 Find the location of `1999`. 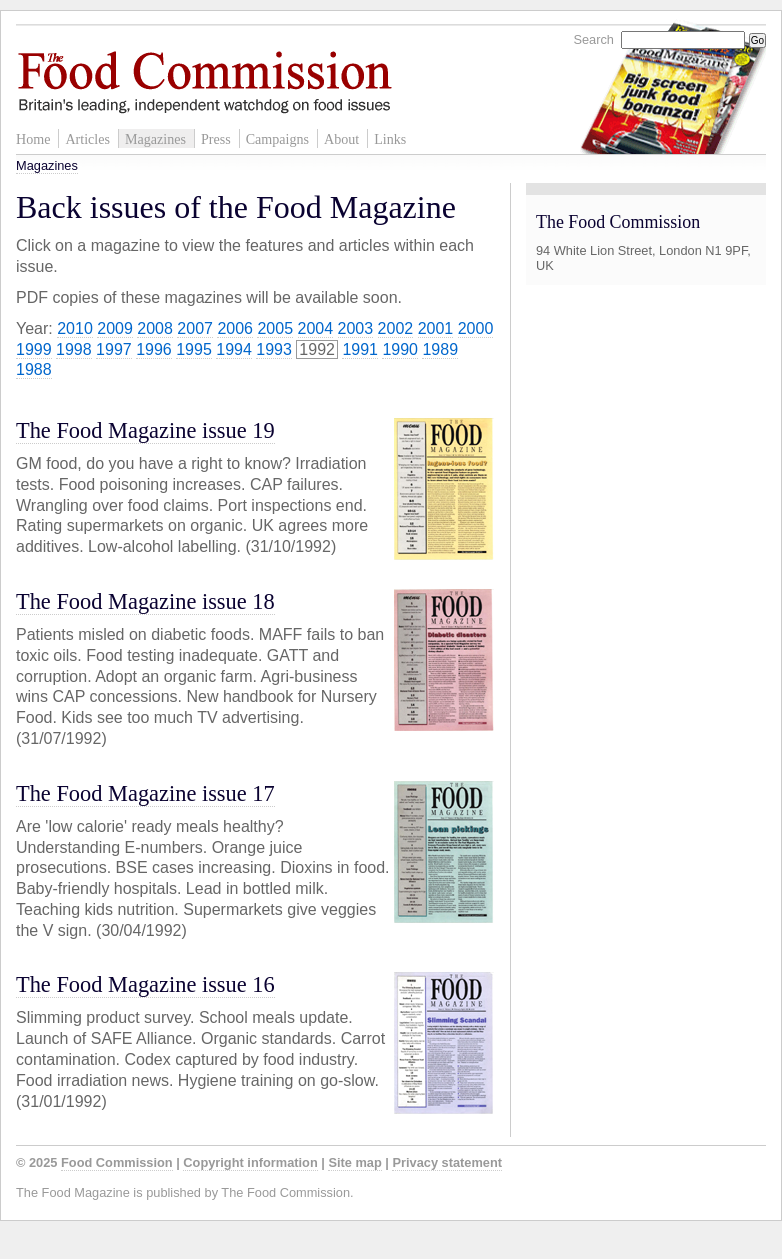

1999 is located at coordinates (34, 349).